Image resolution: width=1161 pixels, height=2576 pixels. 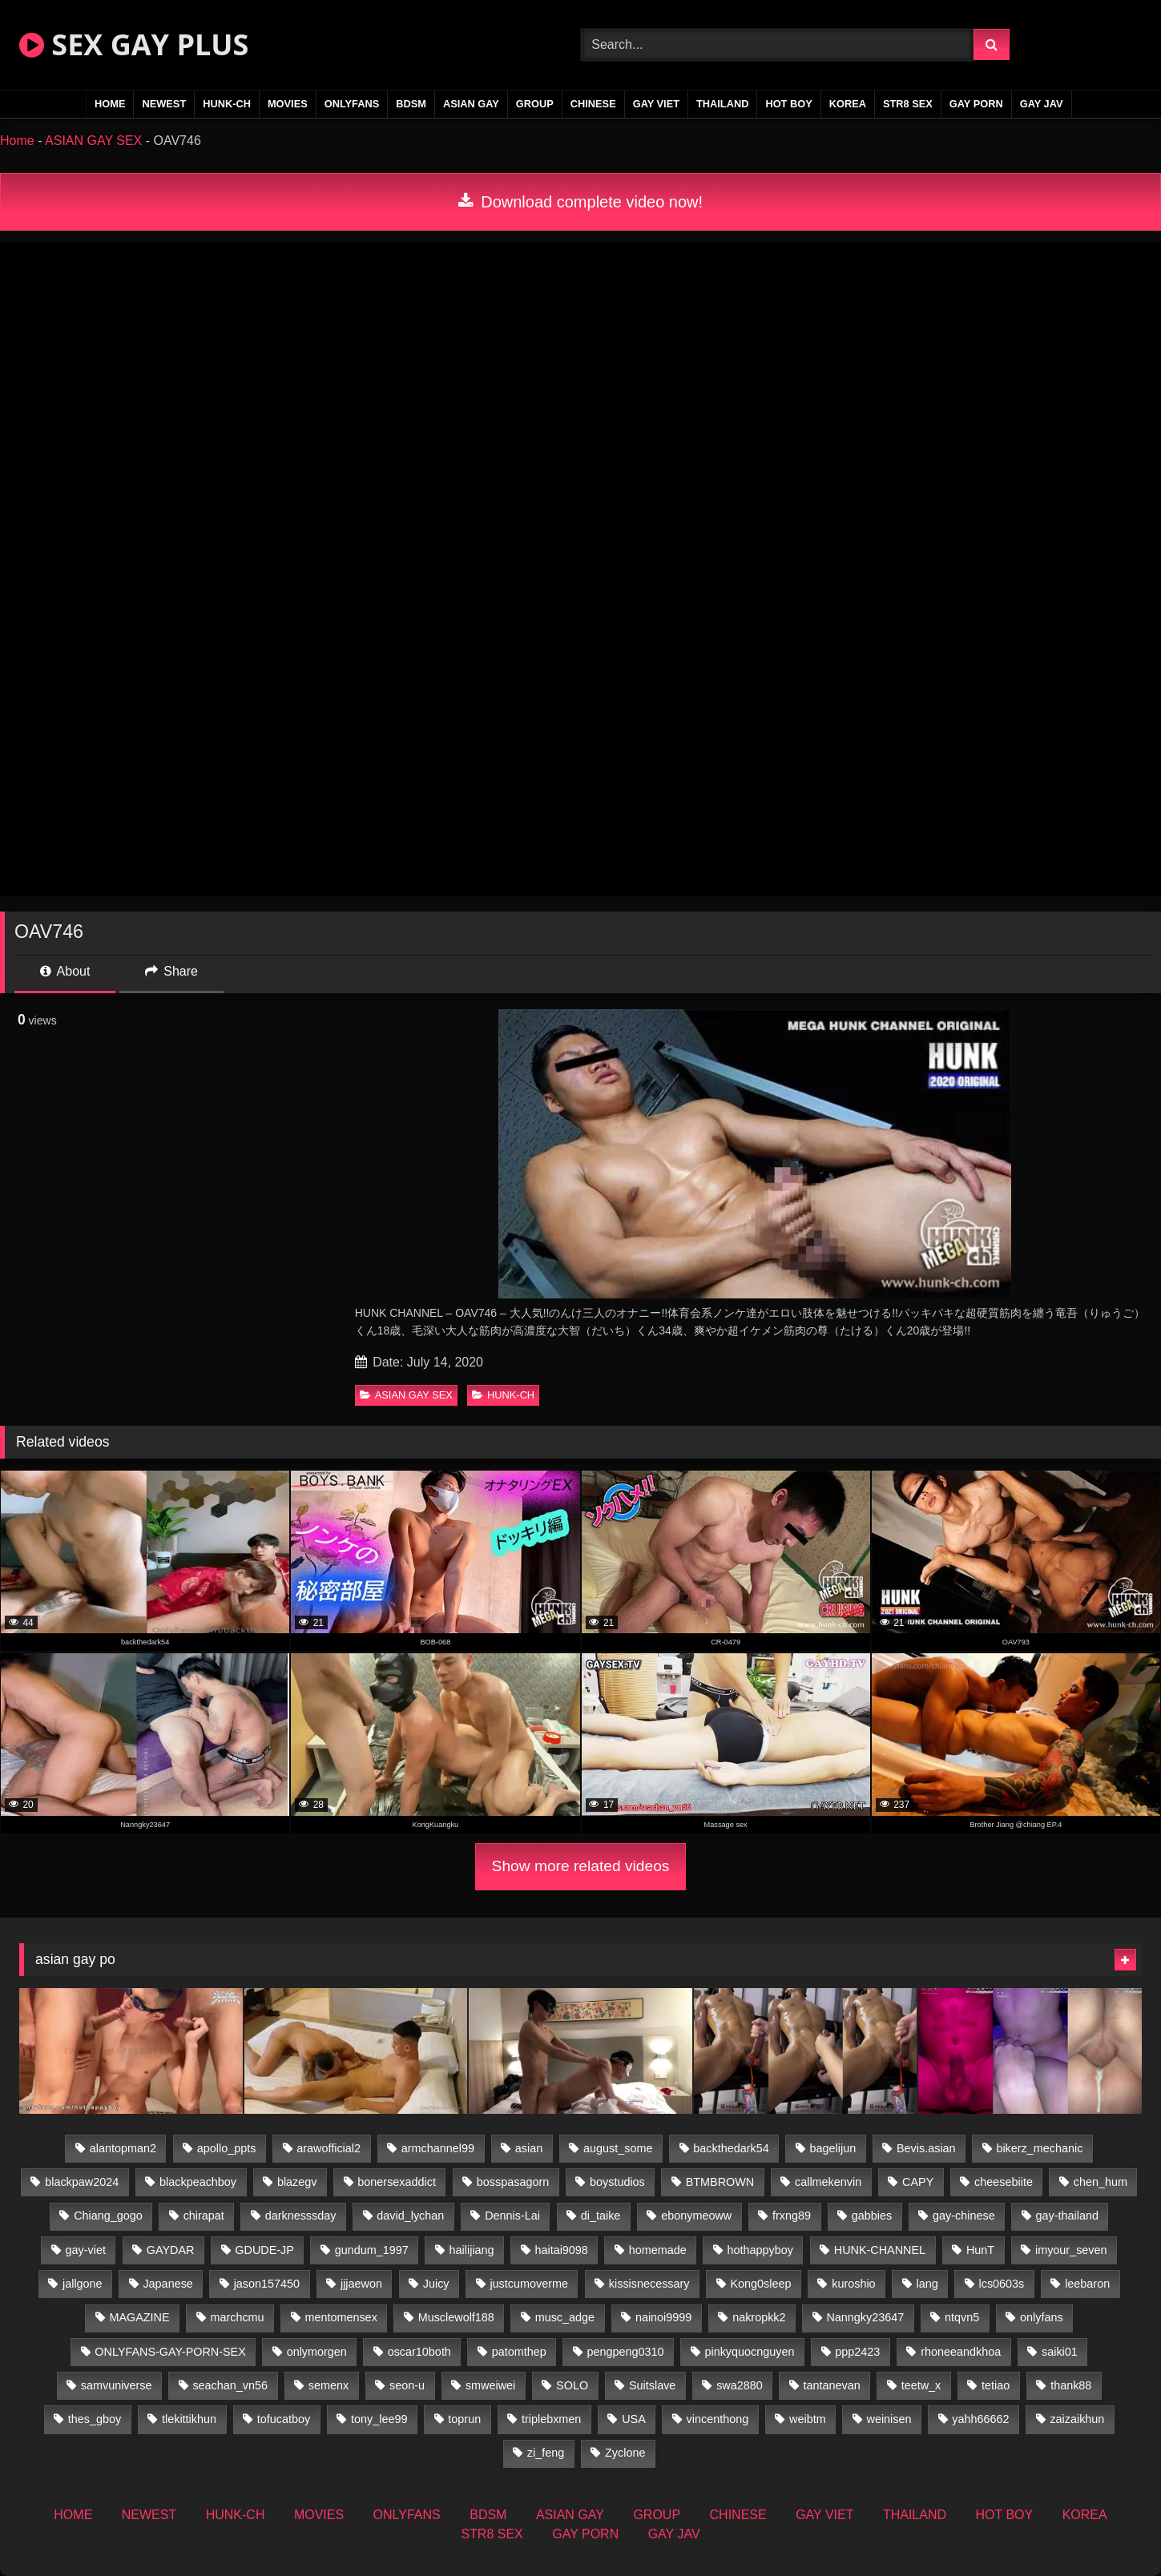 I want to click on tetiao [tetiao (13 items)], so click(x=996, y=2385).